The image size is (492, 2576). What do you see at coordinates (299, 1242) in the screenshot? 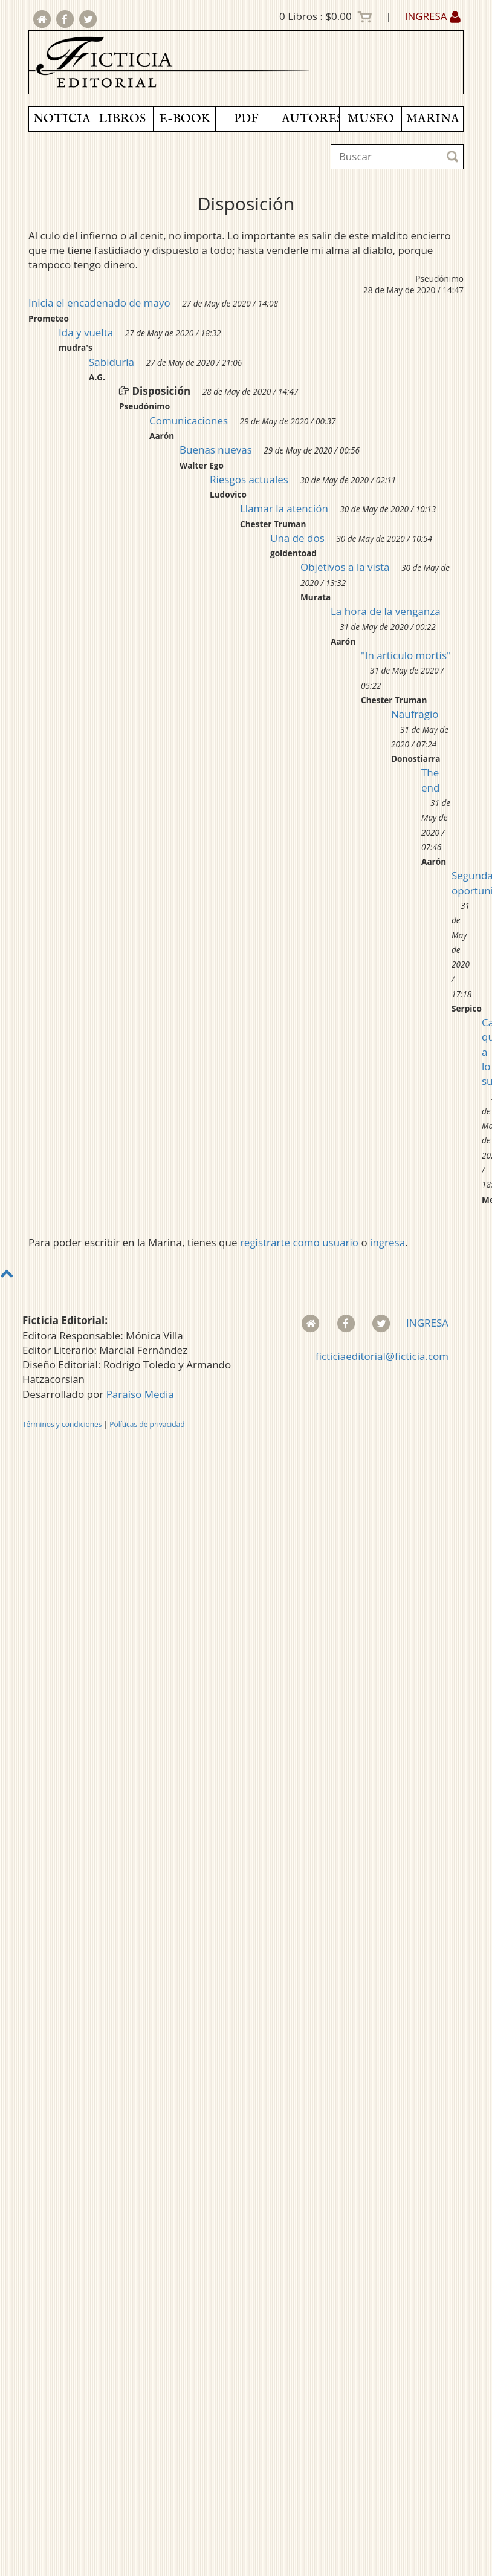
I see `registrarte como usuario` at bounding box center [299, 1242].